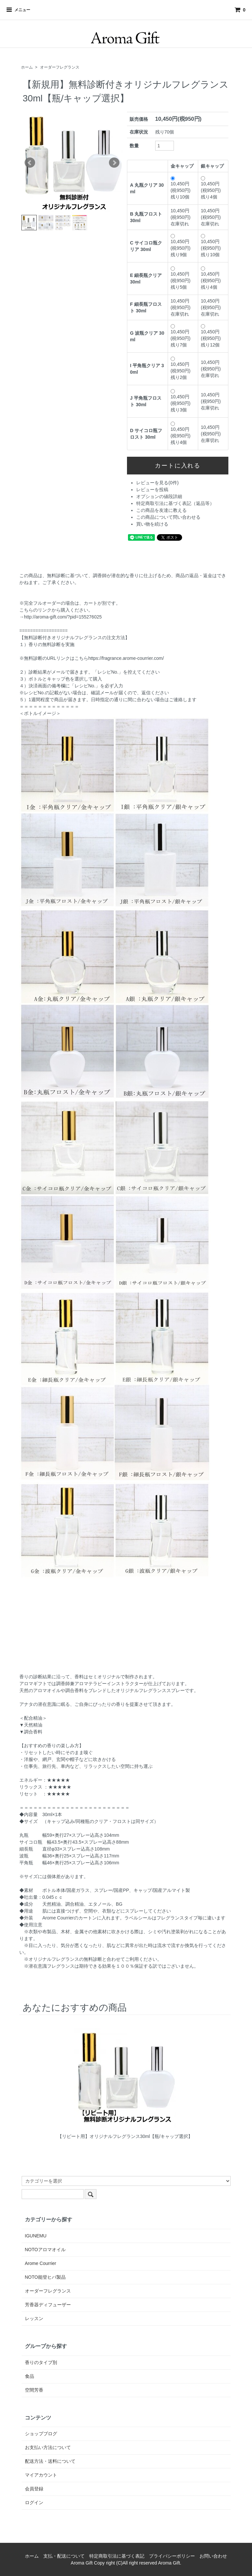 The width and height of the screenshot is (252, 2576). I want to click on 【リピート用】オリジナルフレグランス30ml【瓶/キャップ選択】, so click(125, 2136).